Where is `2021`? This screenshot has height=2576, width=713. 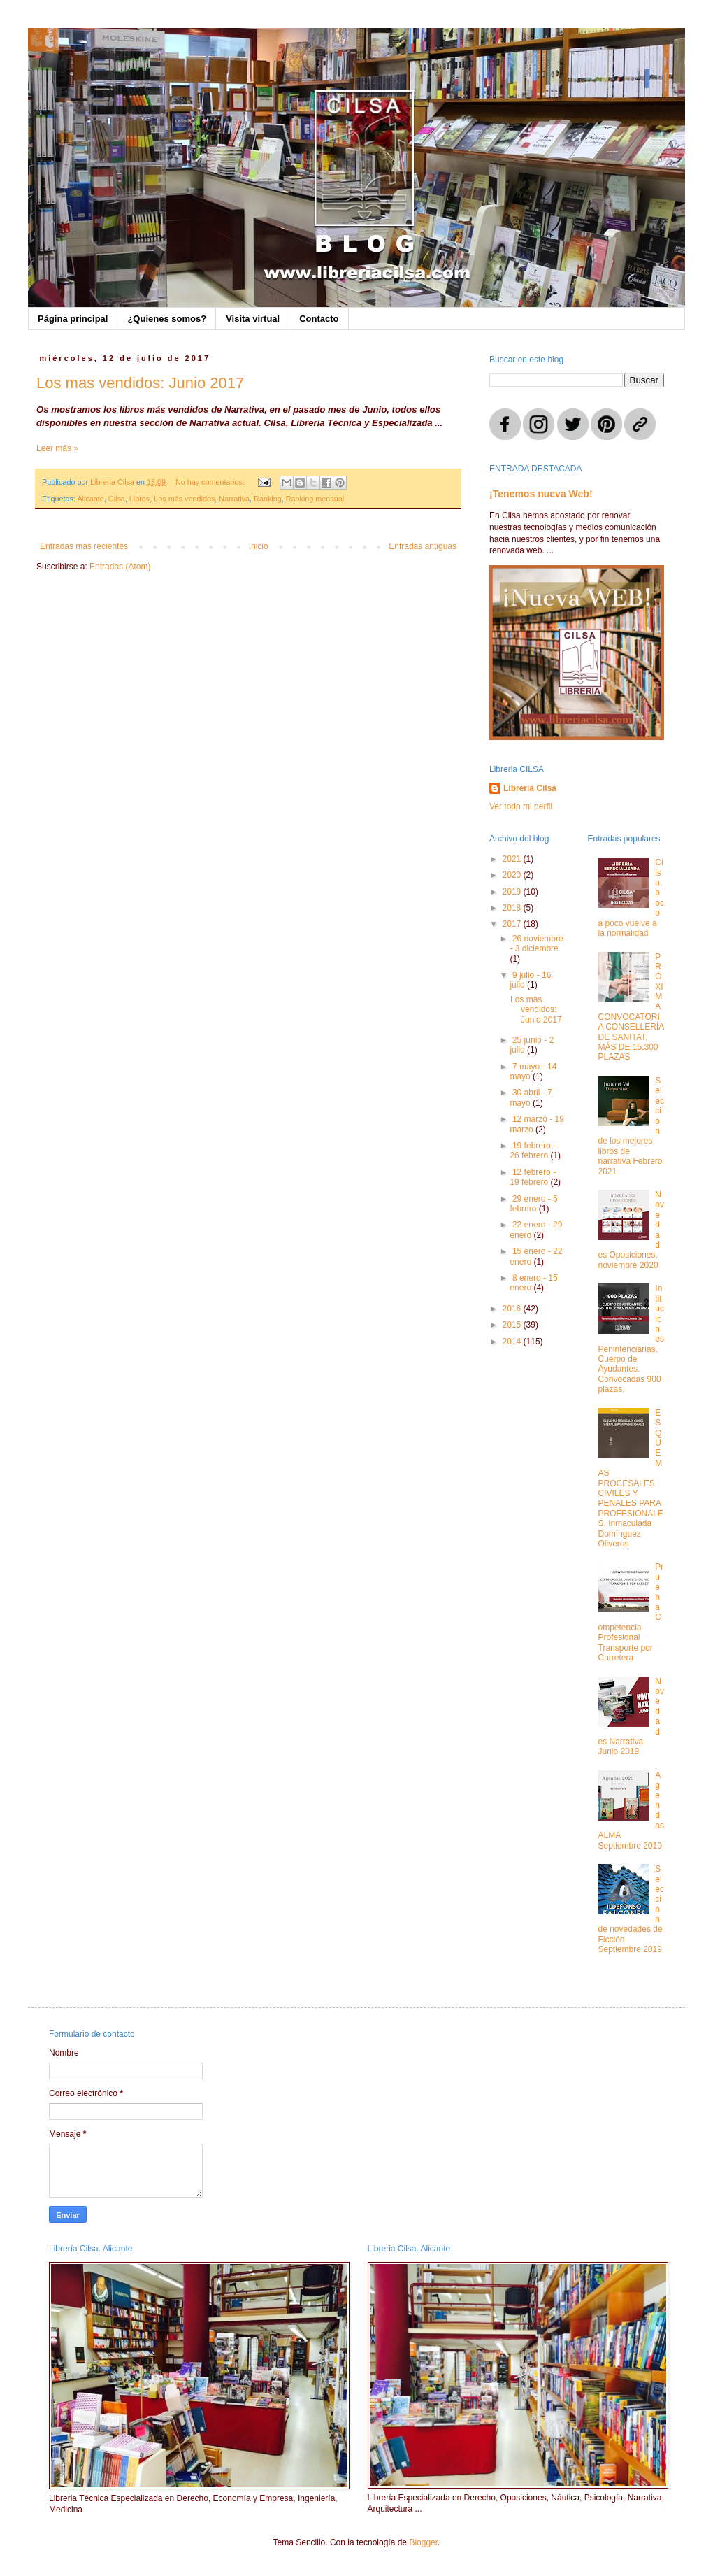 2021 is located at coordinates (513, 859).